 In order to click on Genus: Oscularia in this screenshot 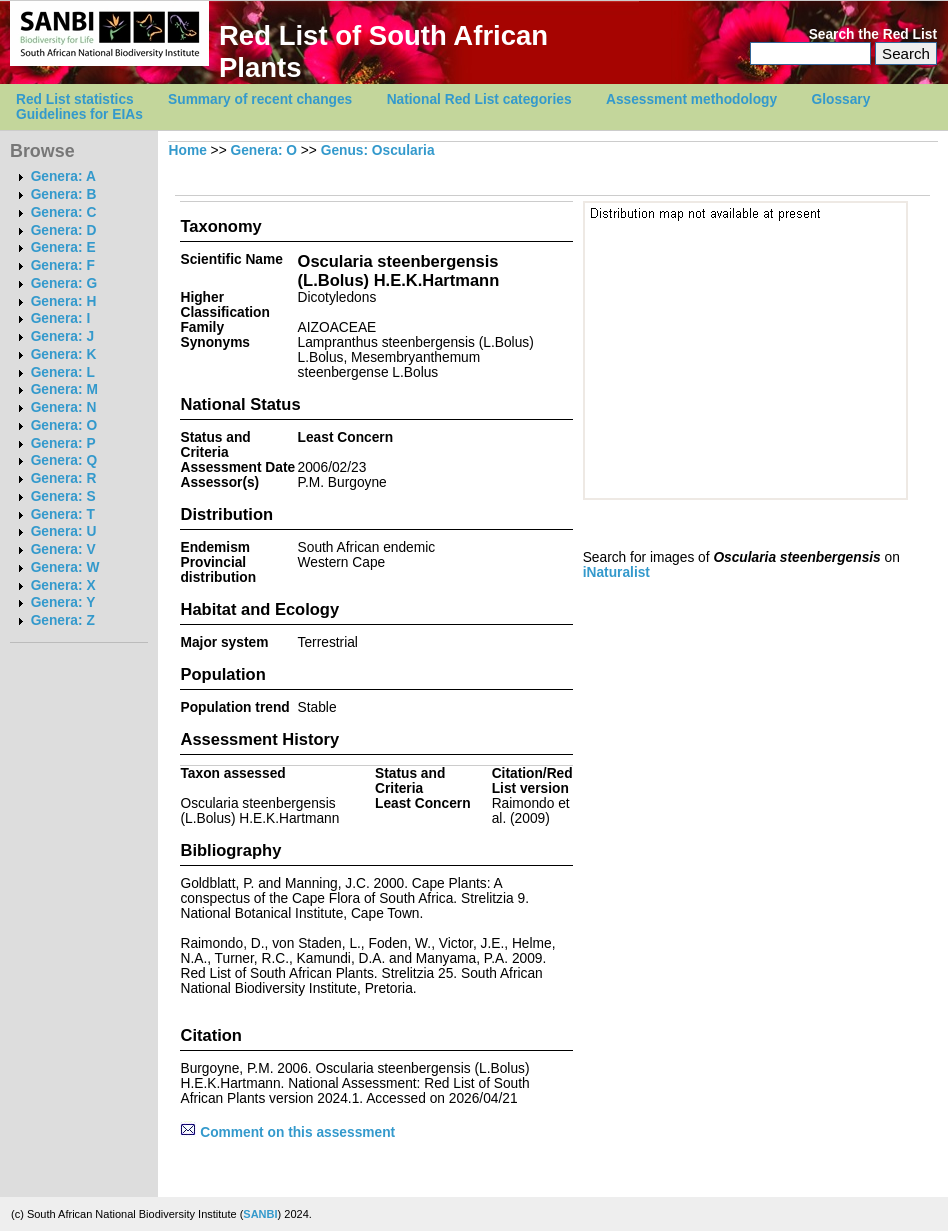, I will do `click(378, 150)`.